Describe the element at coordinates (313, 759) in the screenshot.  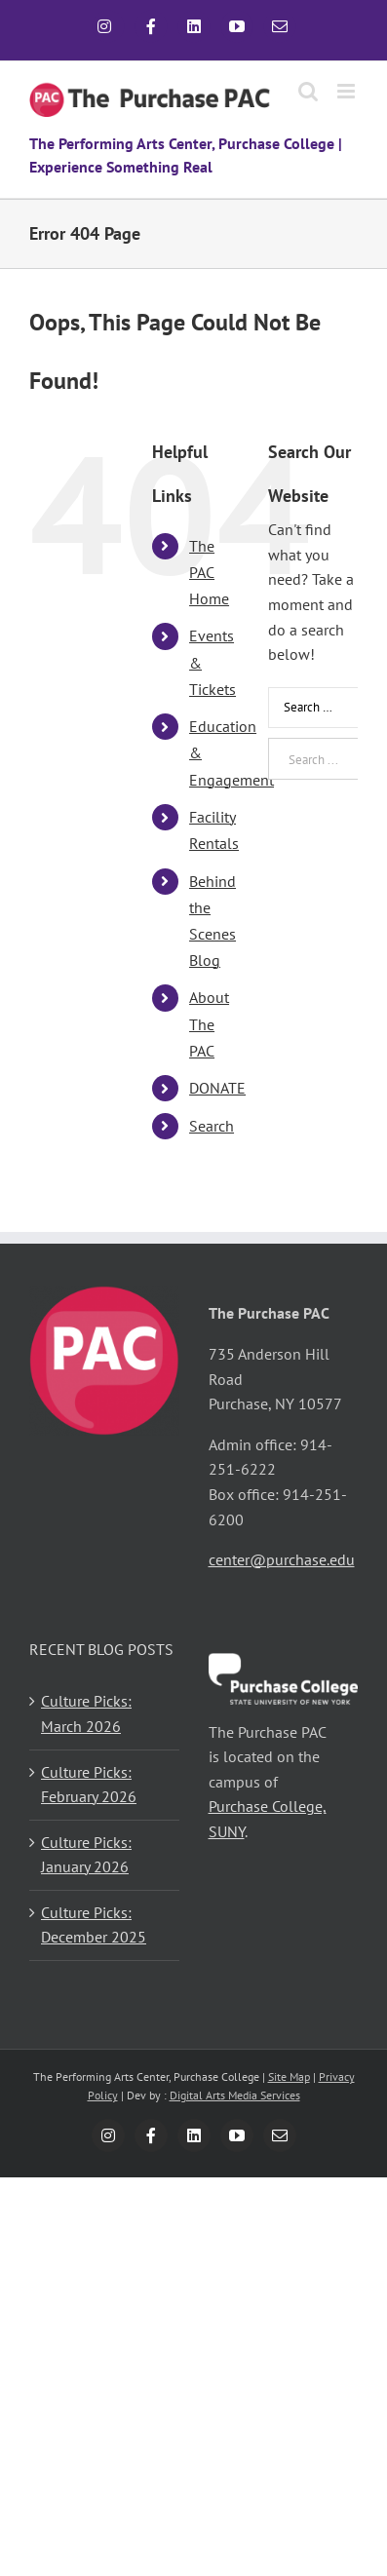
I see `[Search ...]` at that location.